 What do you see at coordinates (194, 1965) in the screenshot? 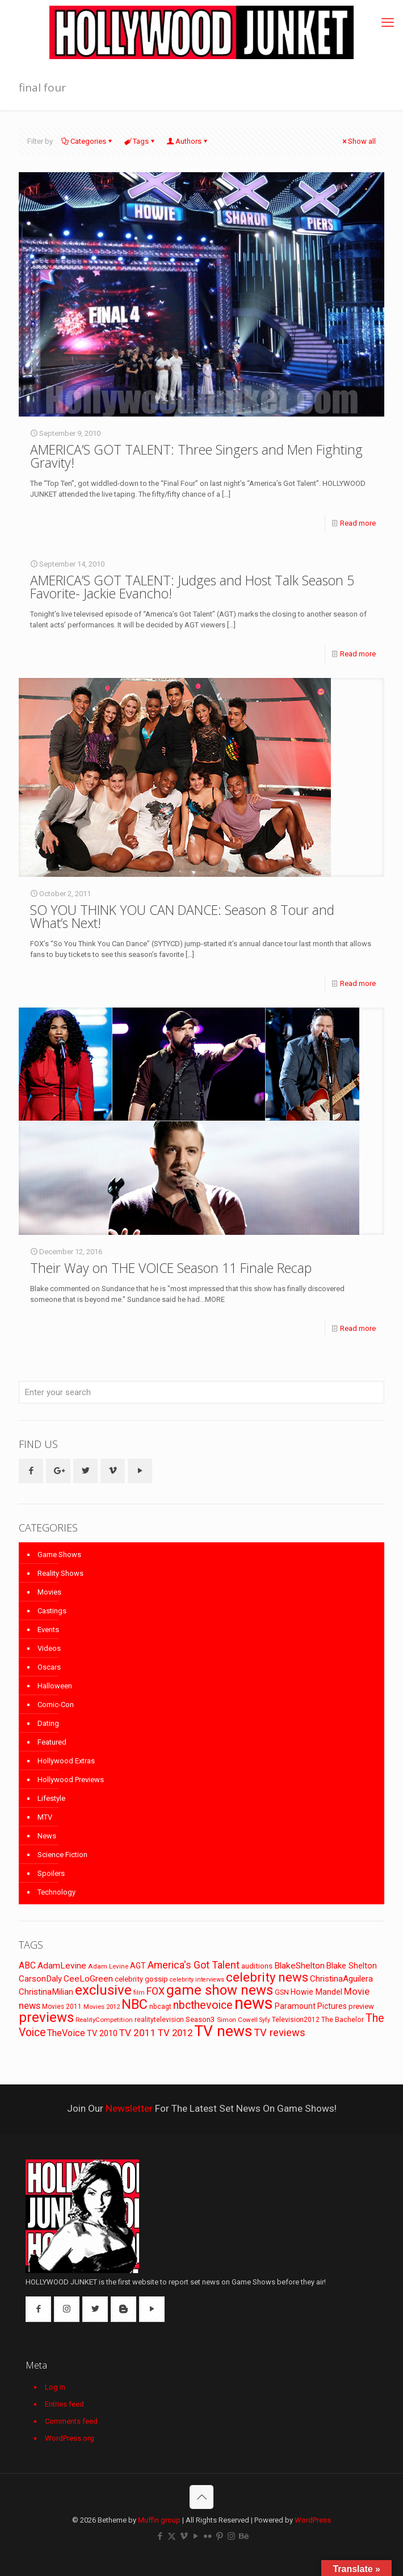
I see `America's Got Talent [America's Got Talent (162 items)]` at bounding box center [194, 1965].